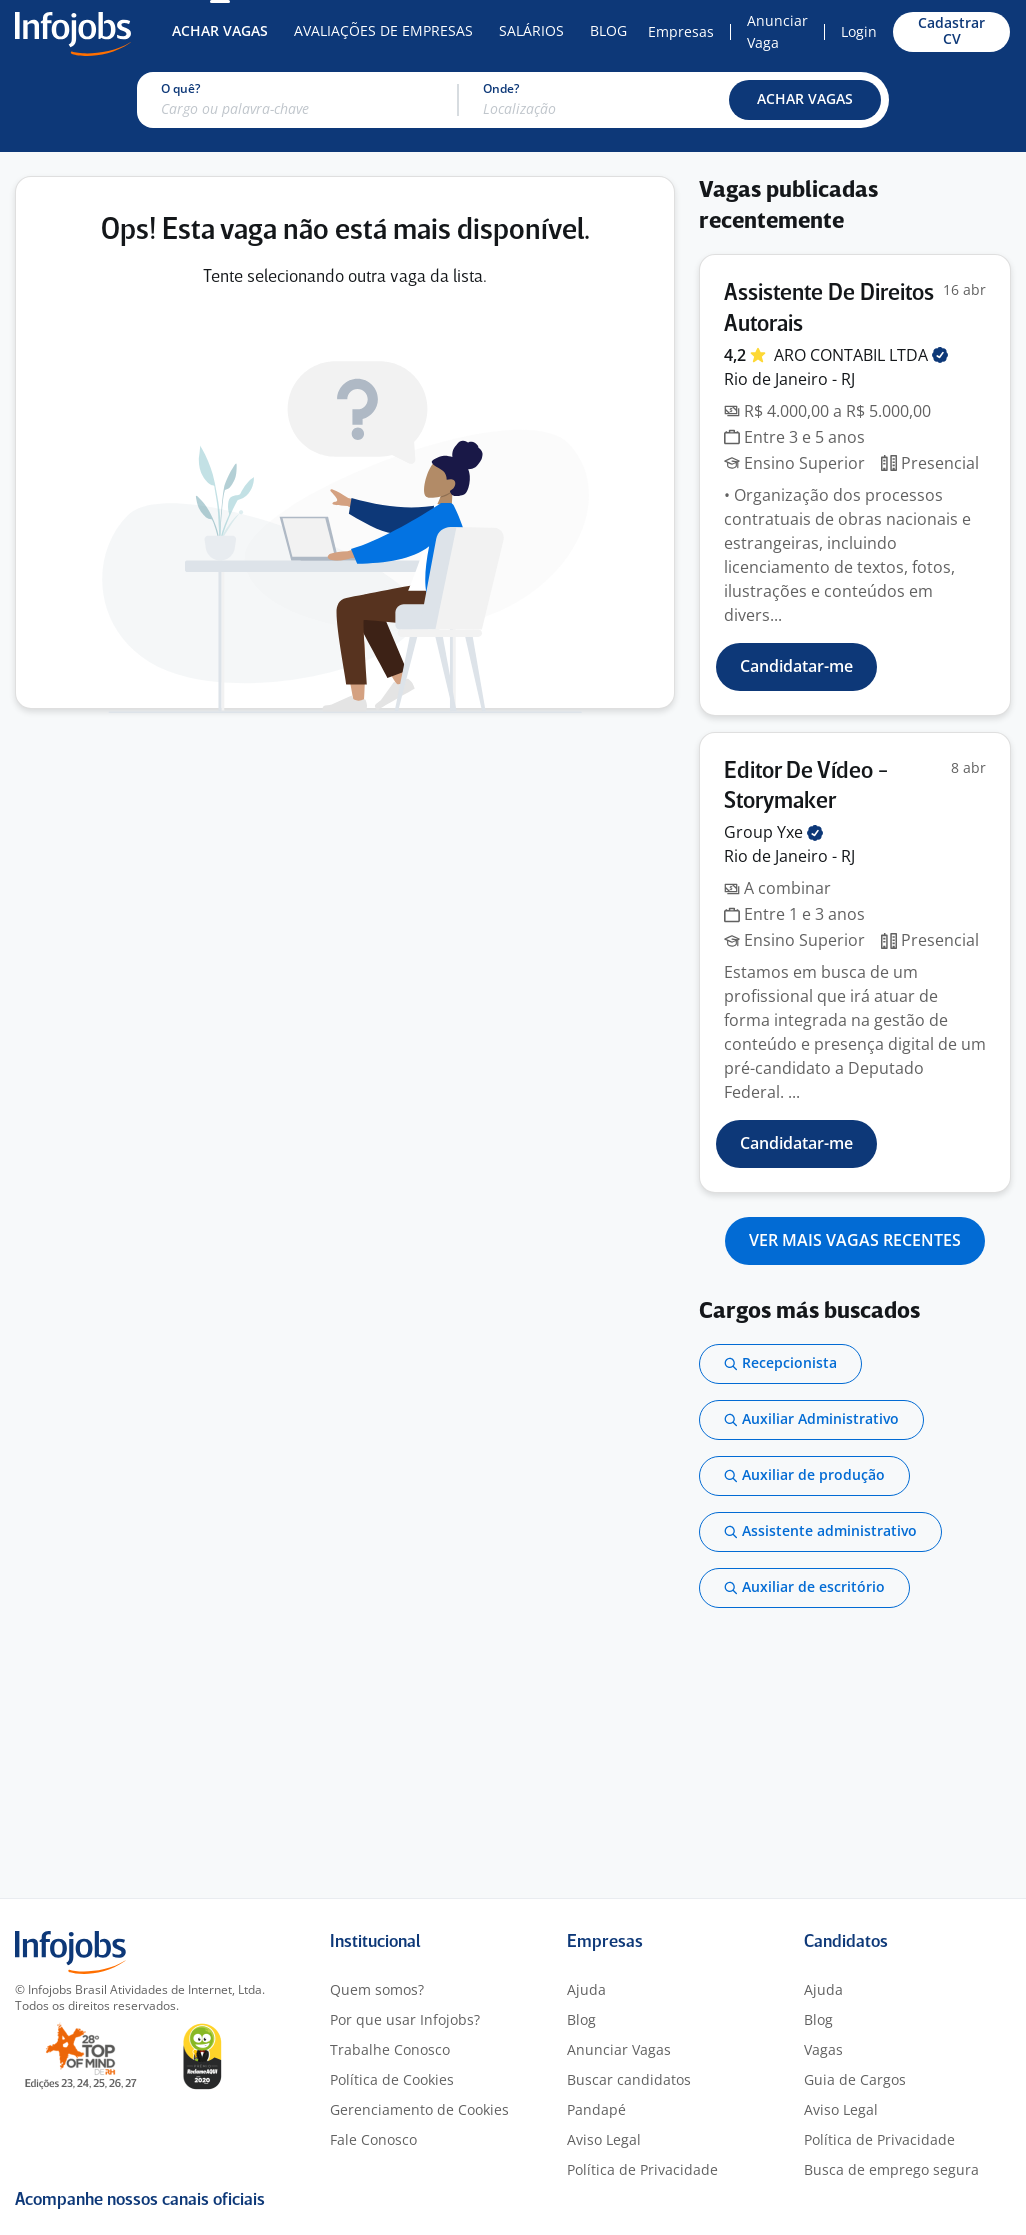  What do you see at coordinates (604, 2139) in the screenshot?
I see `Aviso Legal` at bounding box center [604, 2139].